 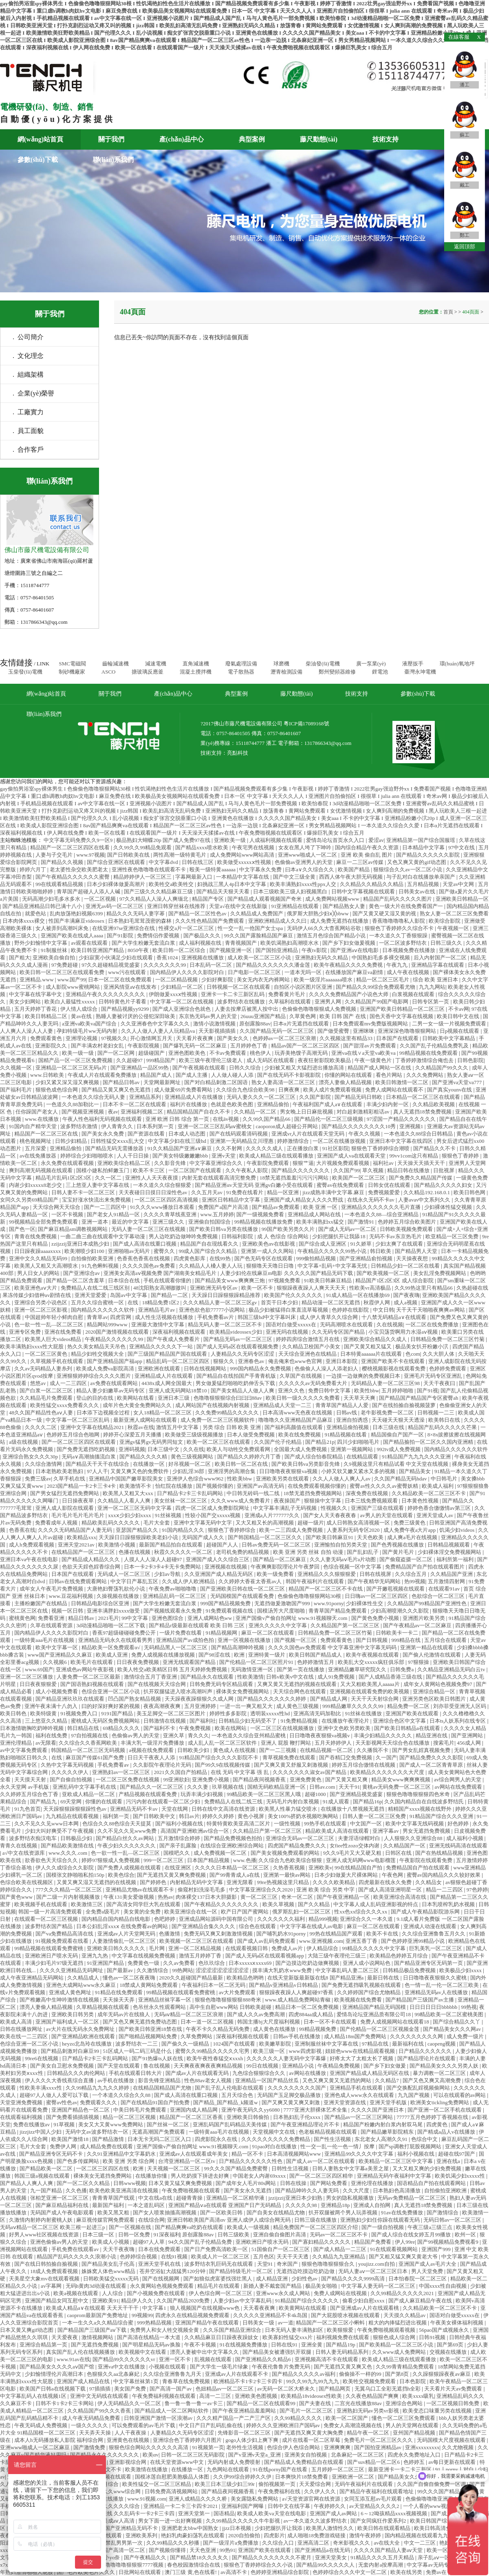 I want to click on 48沈阳熟女高潮嗷嗷叫, so click(x=160, y=1288).